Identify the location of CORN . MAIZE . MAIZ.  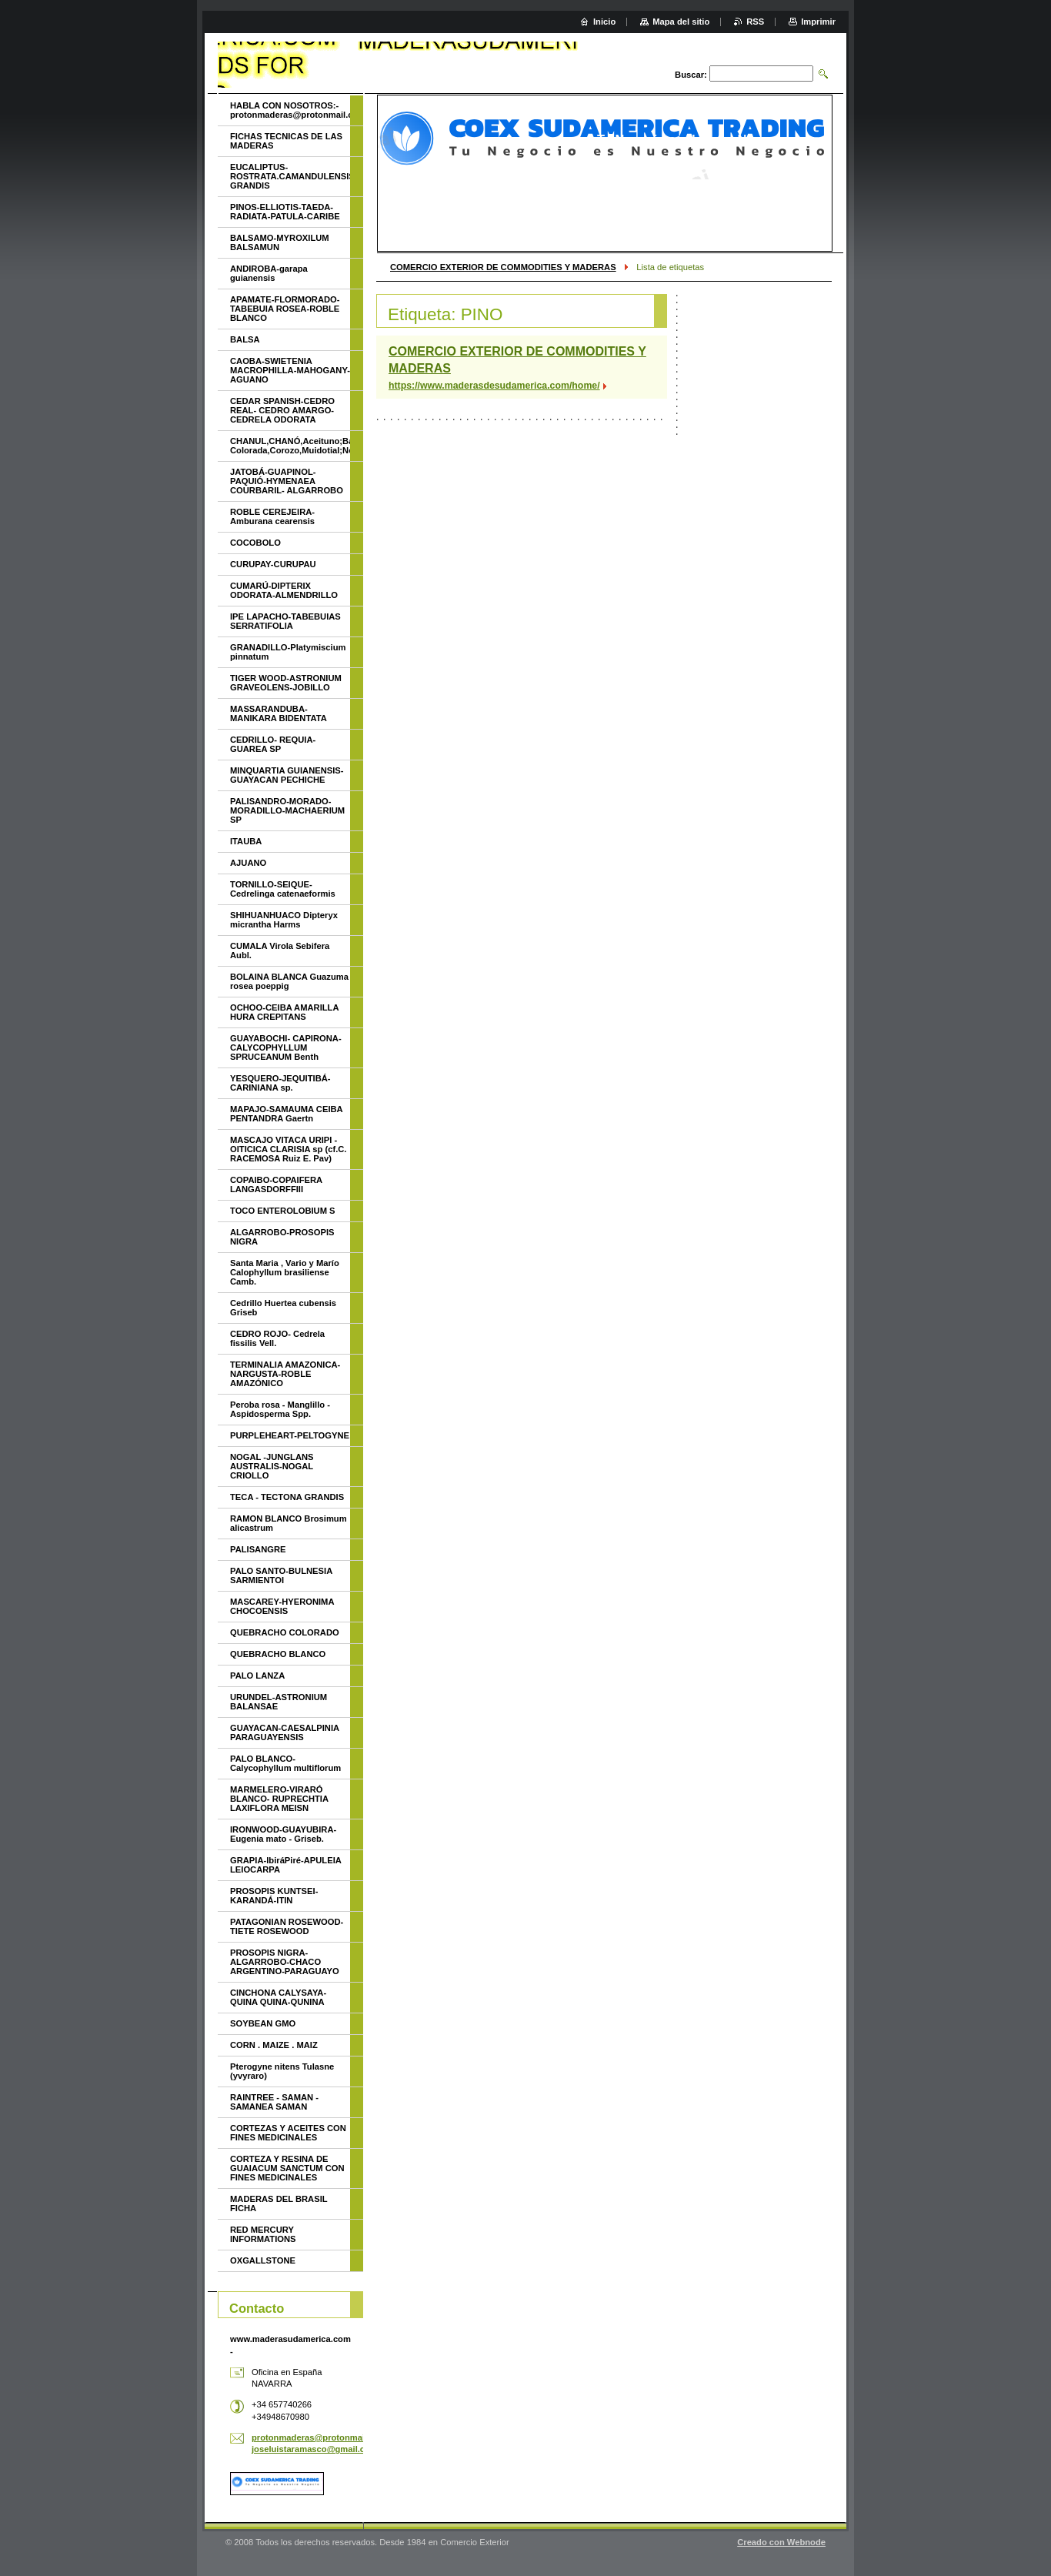
(274, 2045).